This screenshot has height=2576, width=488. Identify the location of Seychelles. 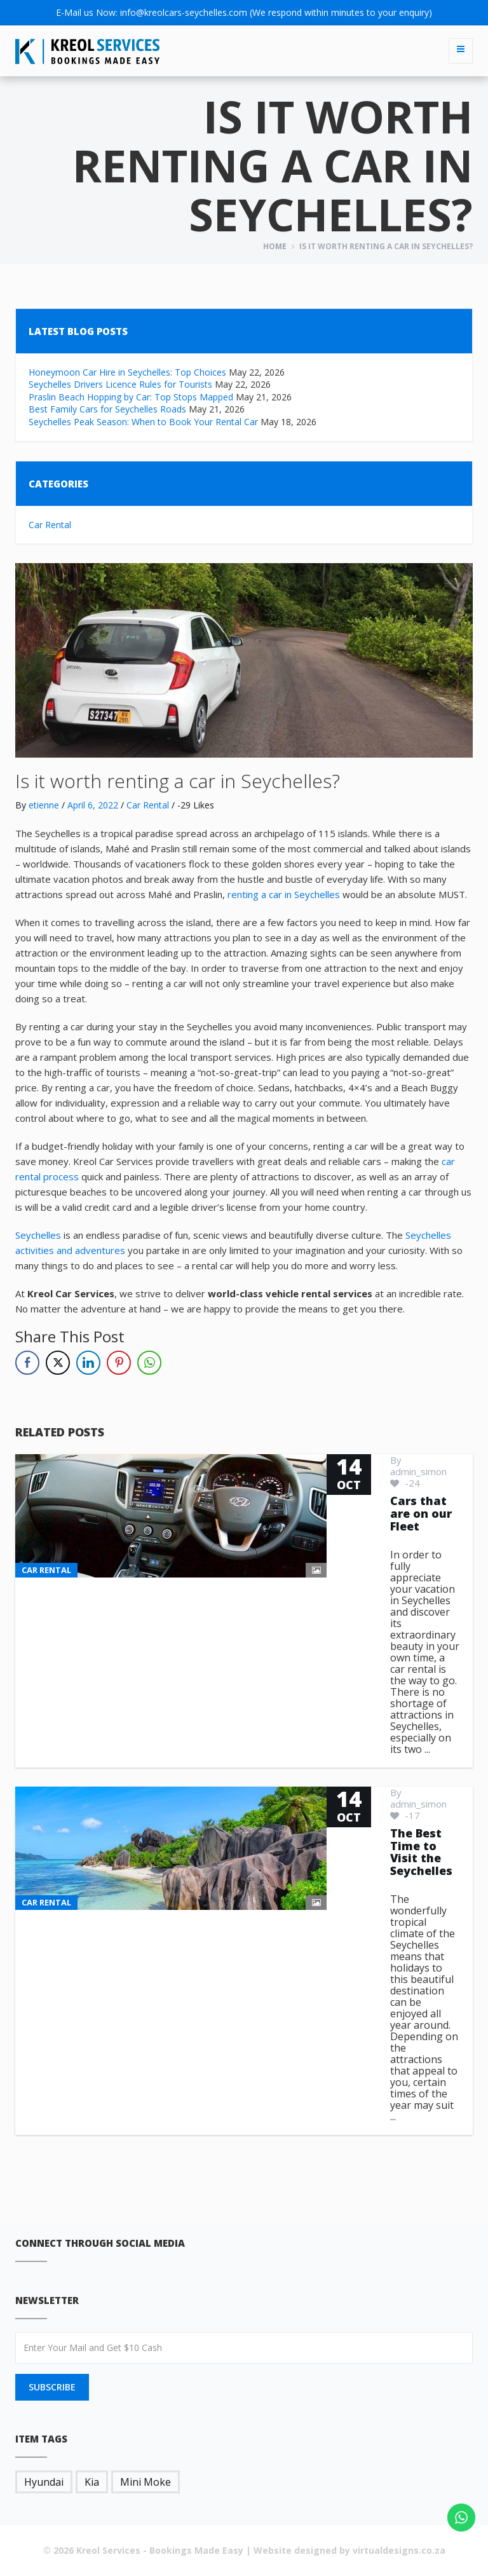
(38, 1235).